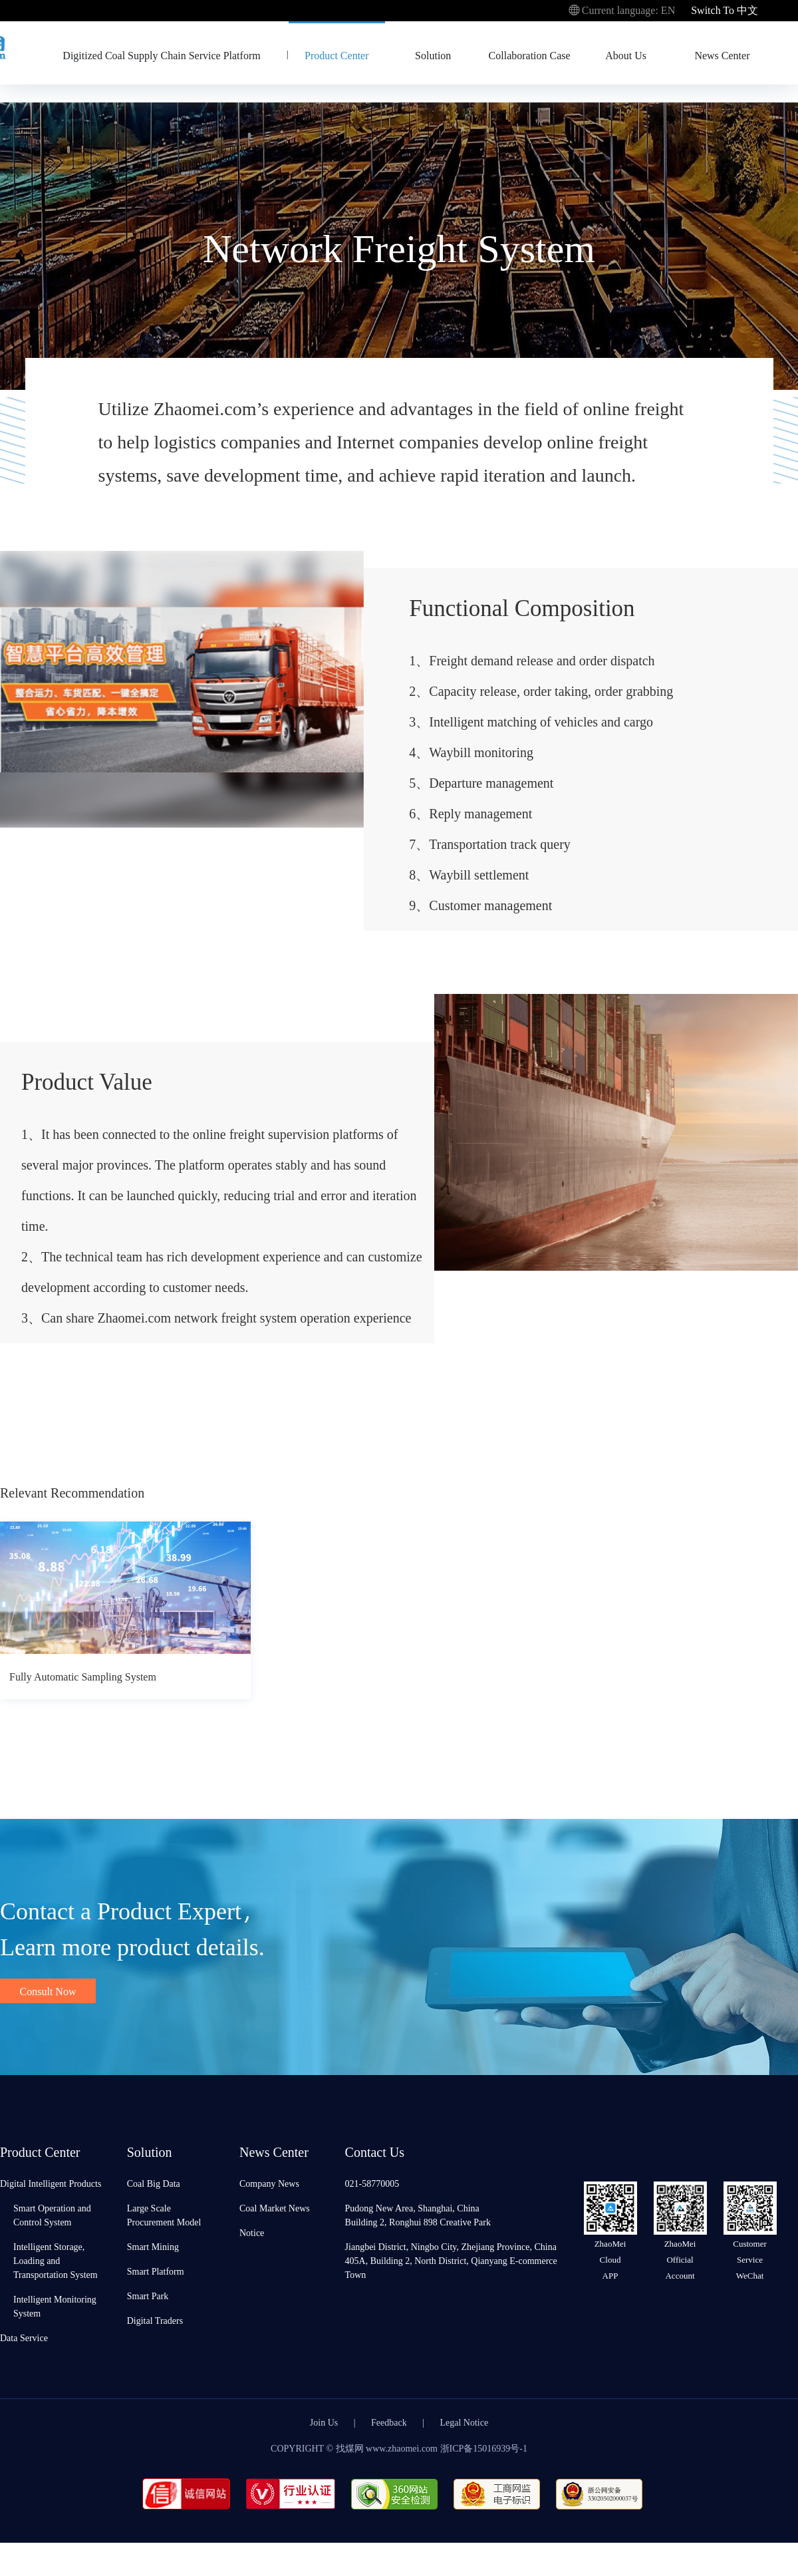 This screenshot has width=798, height=2576. Describe the element at coordinates (274, 2207) in the screenshot. I see `Coal Market News` at that location.